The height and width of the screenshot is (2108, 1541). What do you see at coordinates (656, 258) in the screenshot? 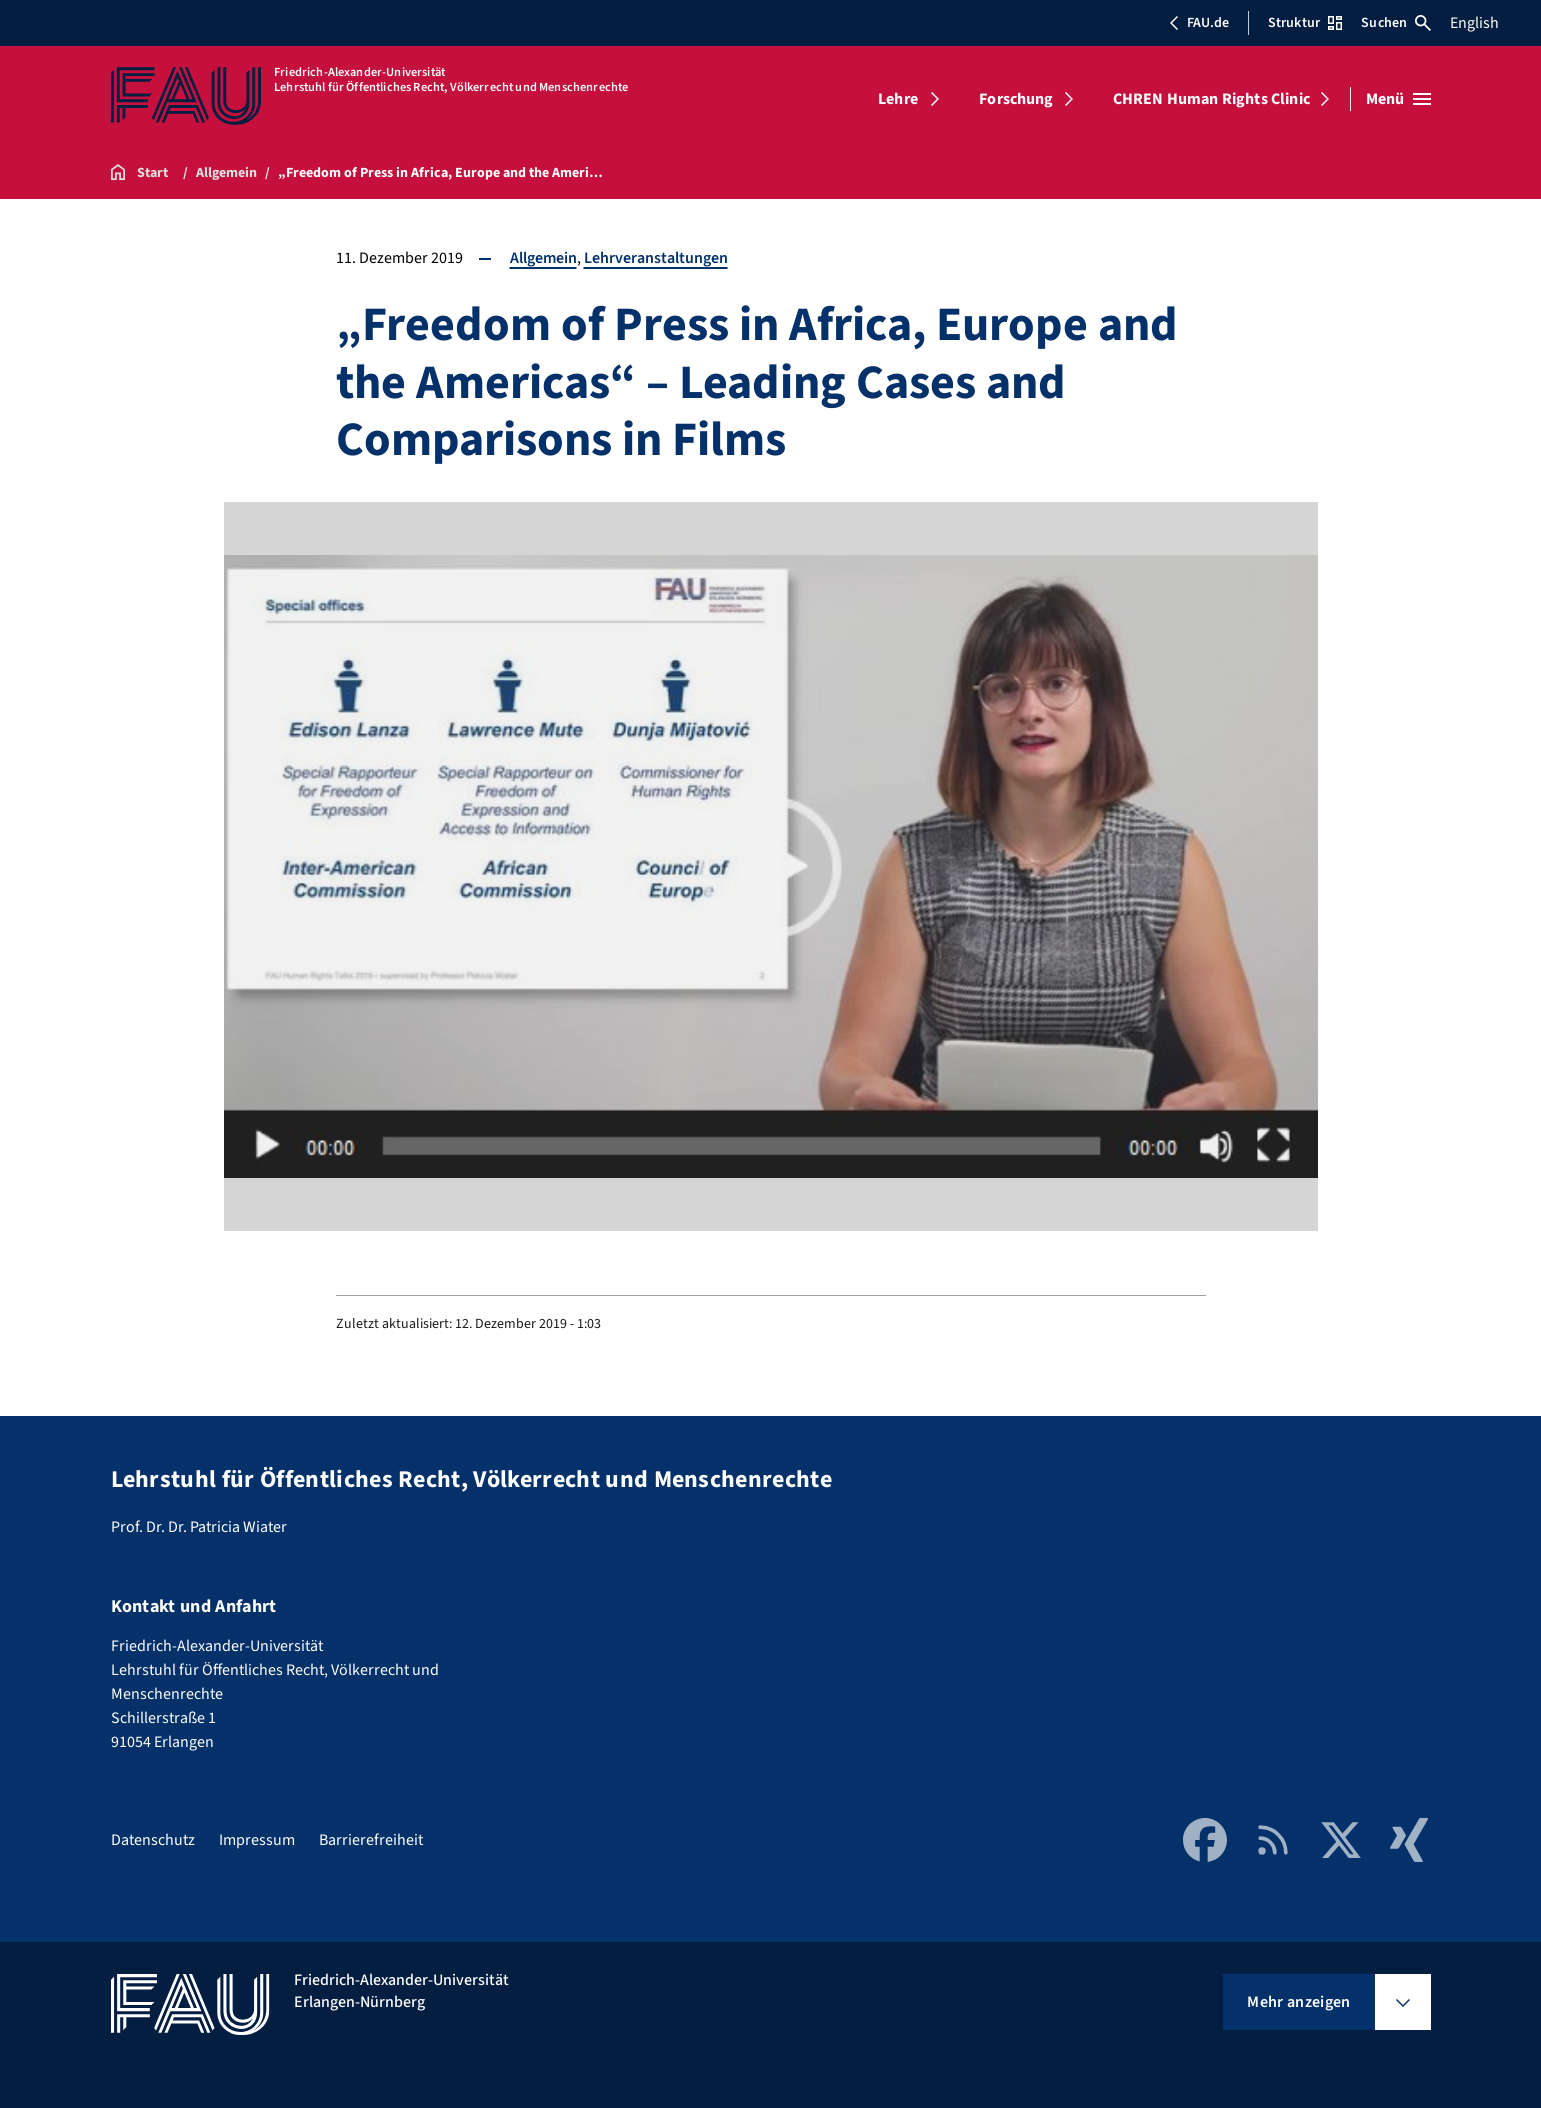
I see `Lehrveranstaltungen` at bounding box center [656, 258].